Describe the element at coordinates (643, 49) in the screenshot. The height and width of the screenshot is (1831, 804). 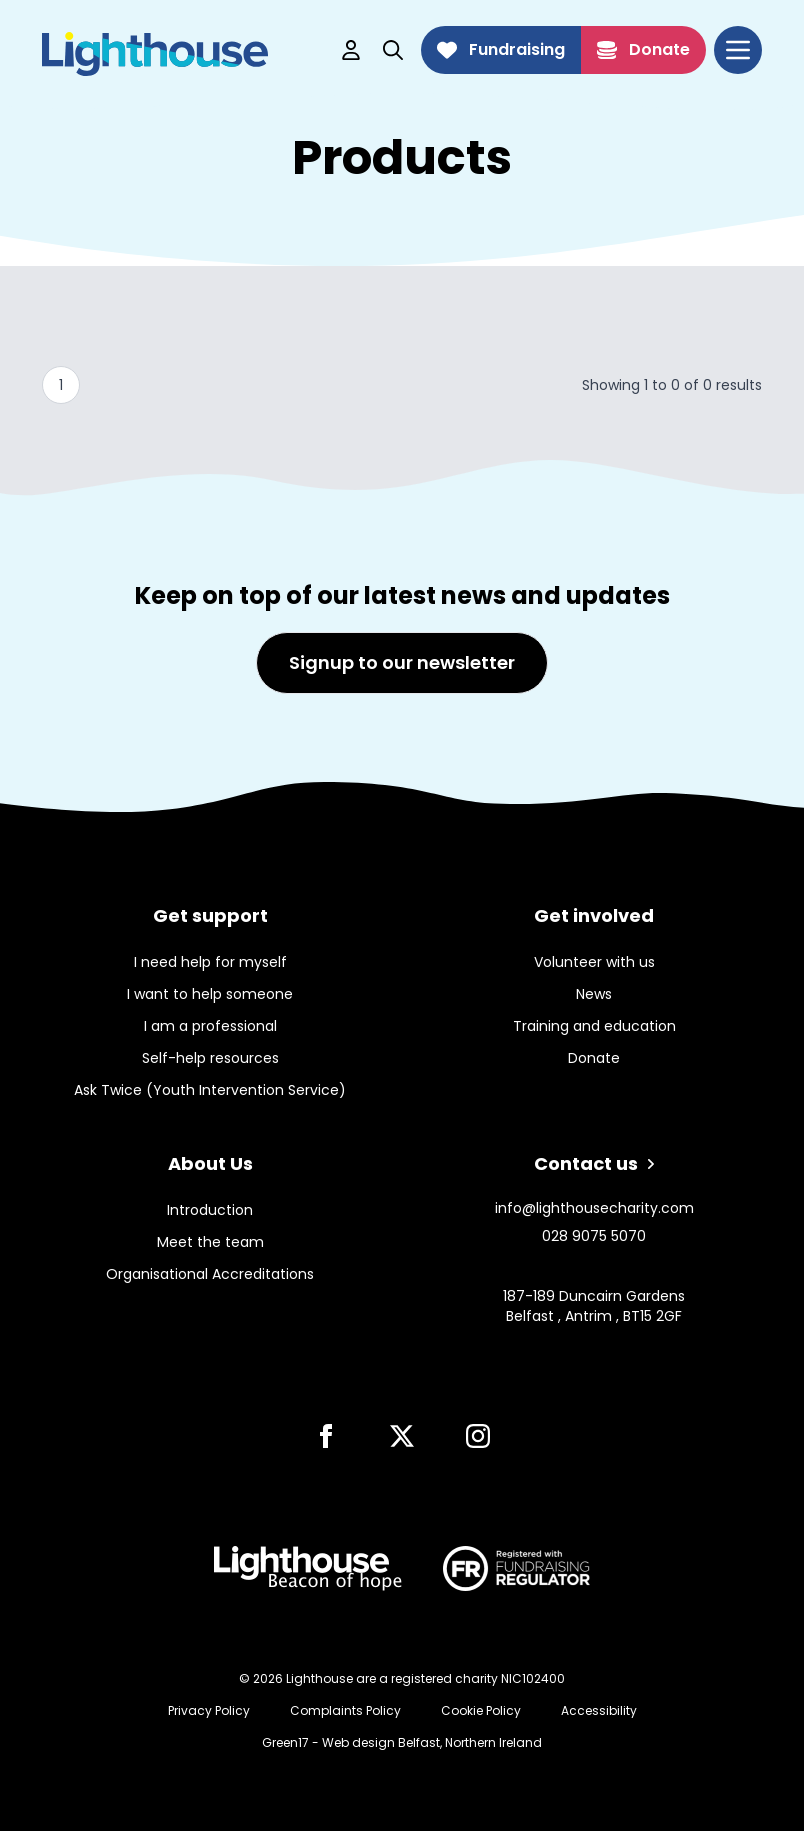
I see `Donate` at that location.